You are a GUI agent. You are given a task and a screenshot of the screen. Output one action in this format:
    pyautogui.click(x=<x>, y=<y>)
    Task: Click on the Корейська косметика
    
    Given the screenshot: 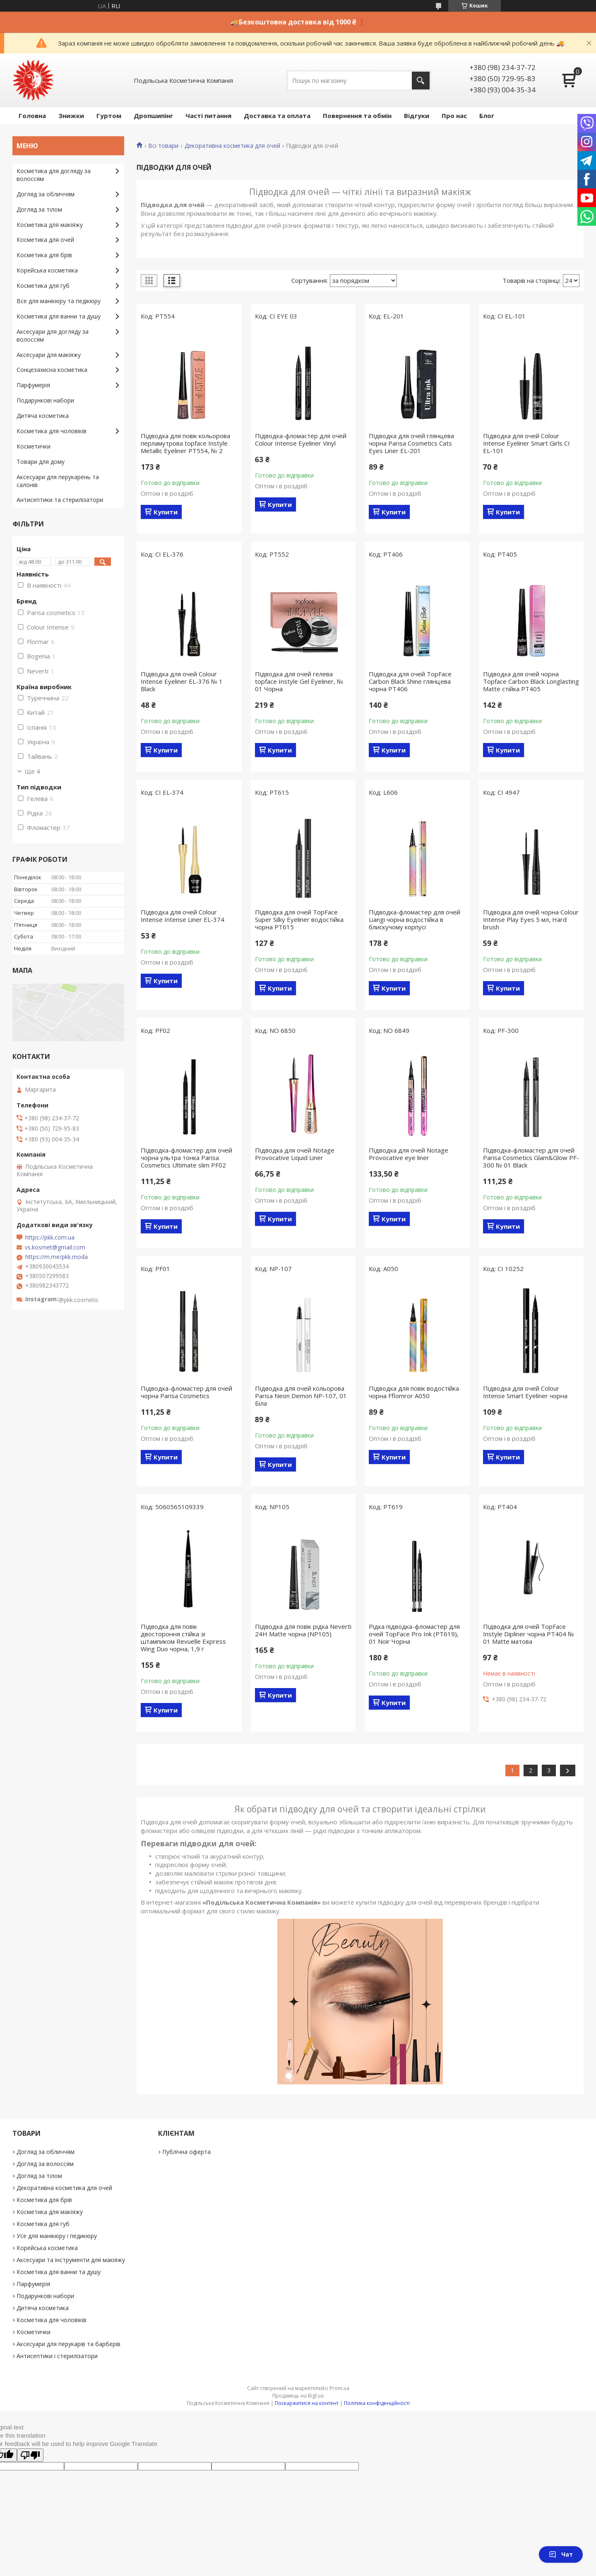 What is the action you would take?
    pyautogui.click(x=47, y=270)
    